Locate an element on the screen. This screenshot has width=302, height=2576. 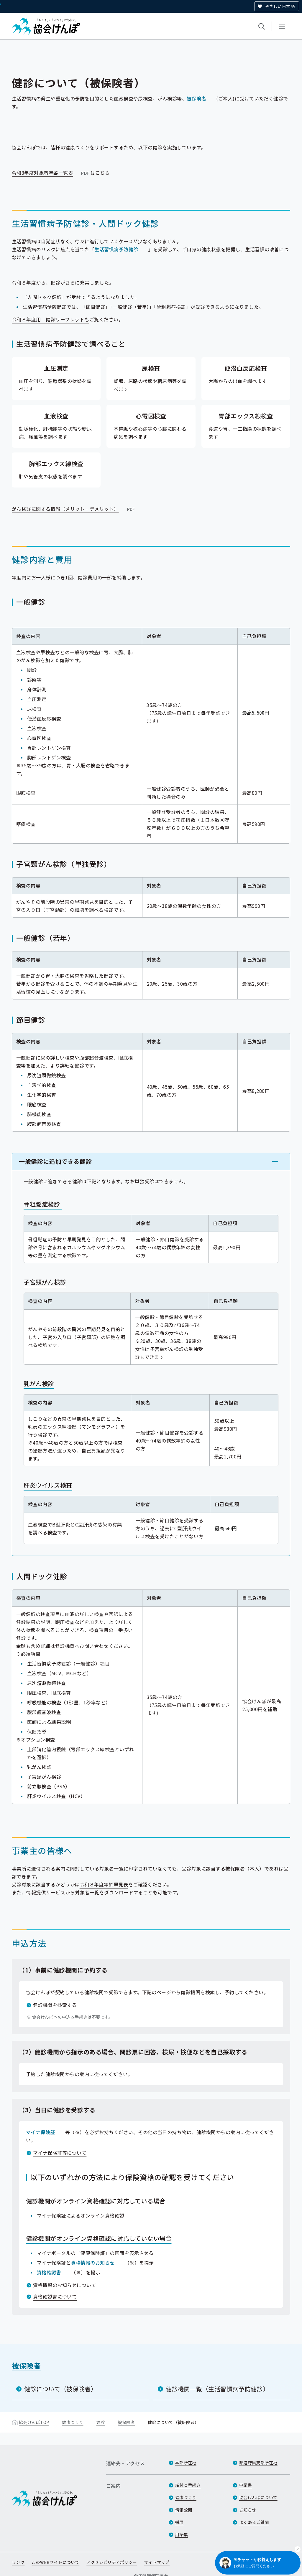
お知らせ is located at coordinates (247, 2510).